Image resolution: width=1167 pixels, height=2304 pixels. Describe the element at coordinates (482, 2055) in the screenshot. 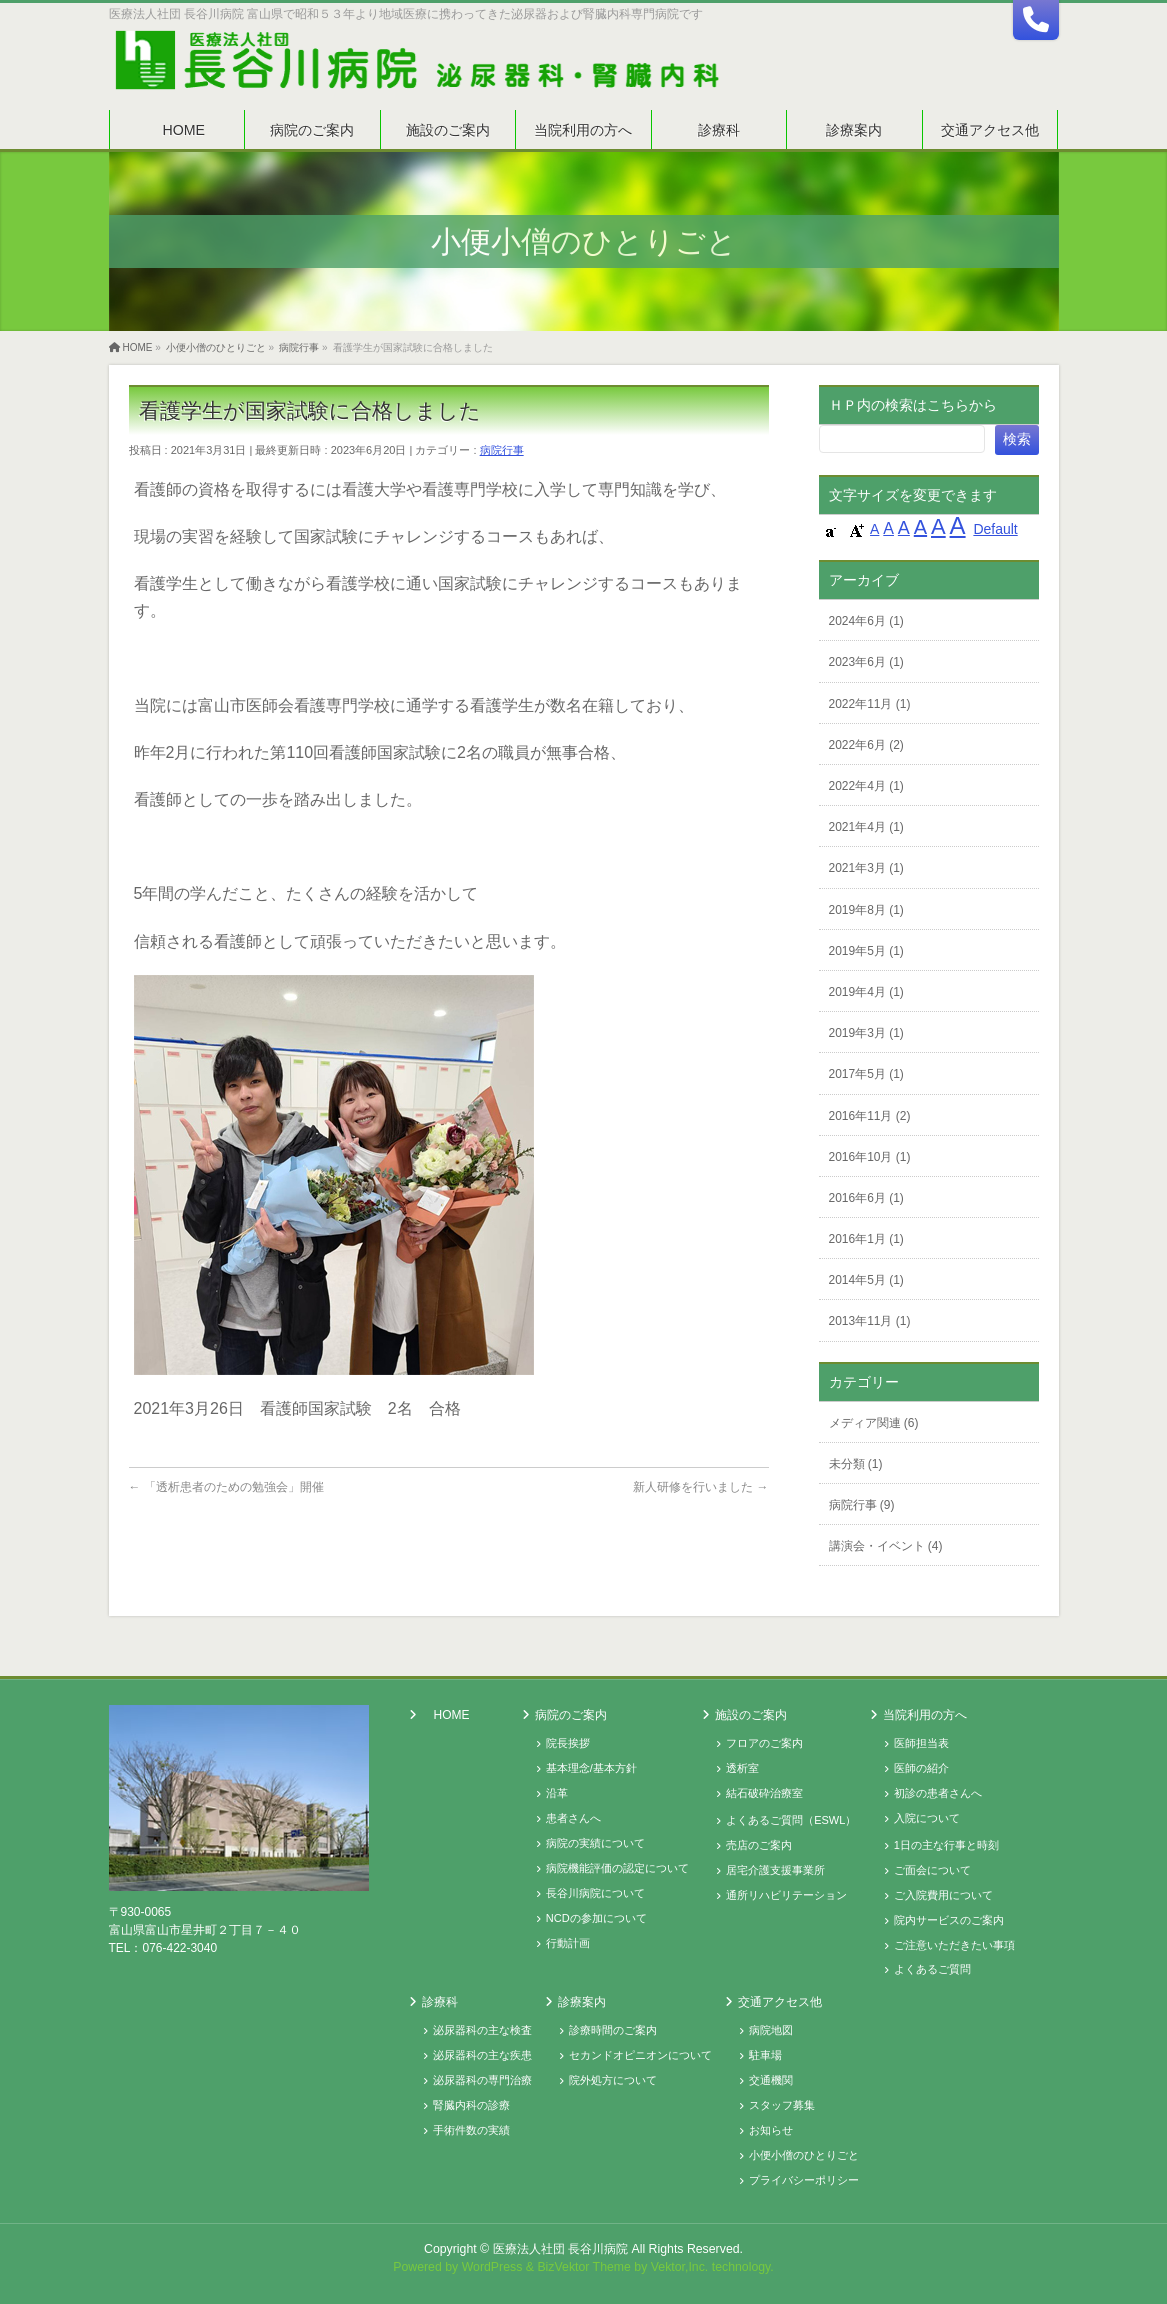

I see `泌尿器科の主な疾患` at that location.